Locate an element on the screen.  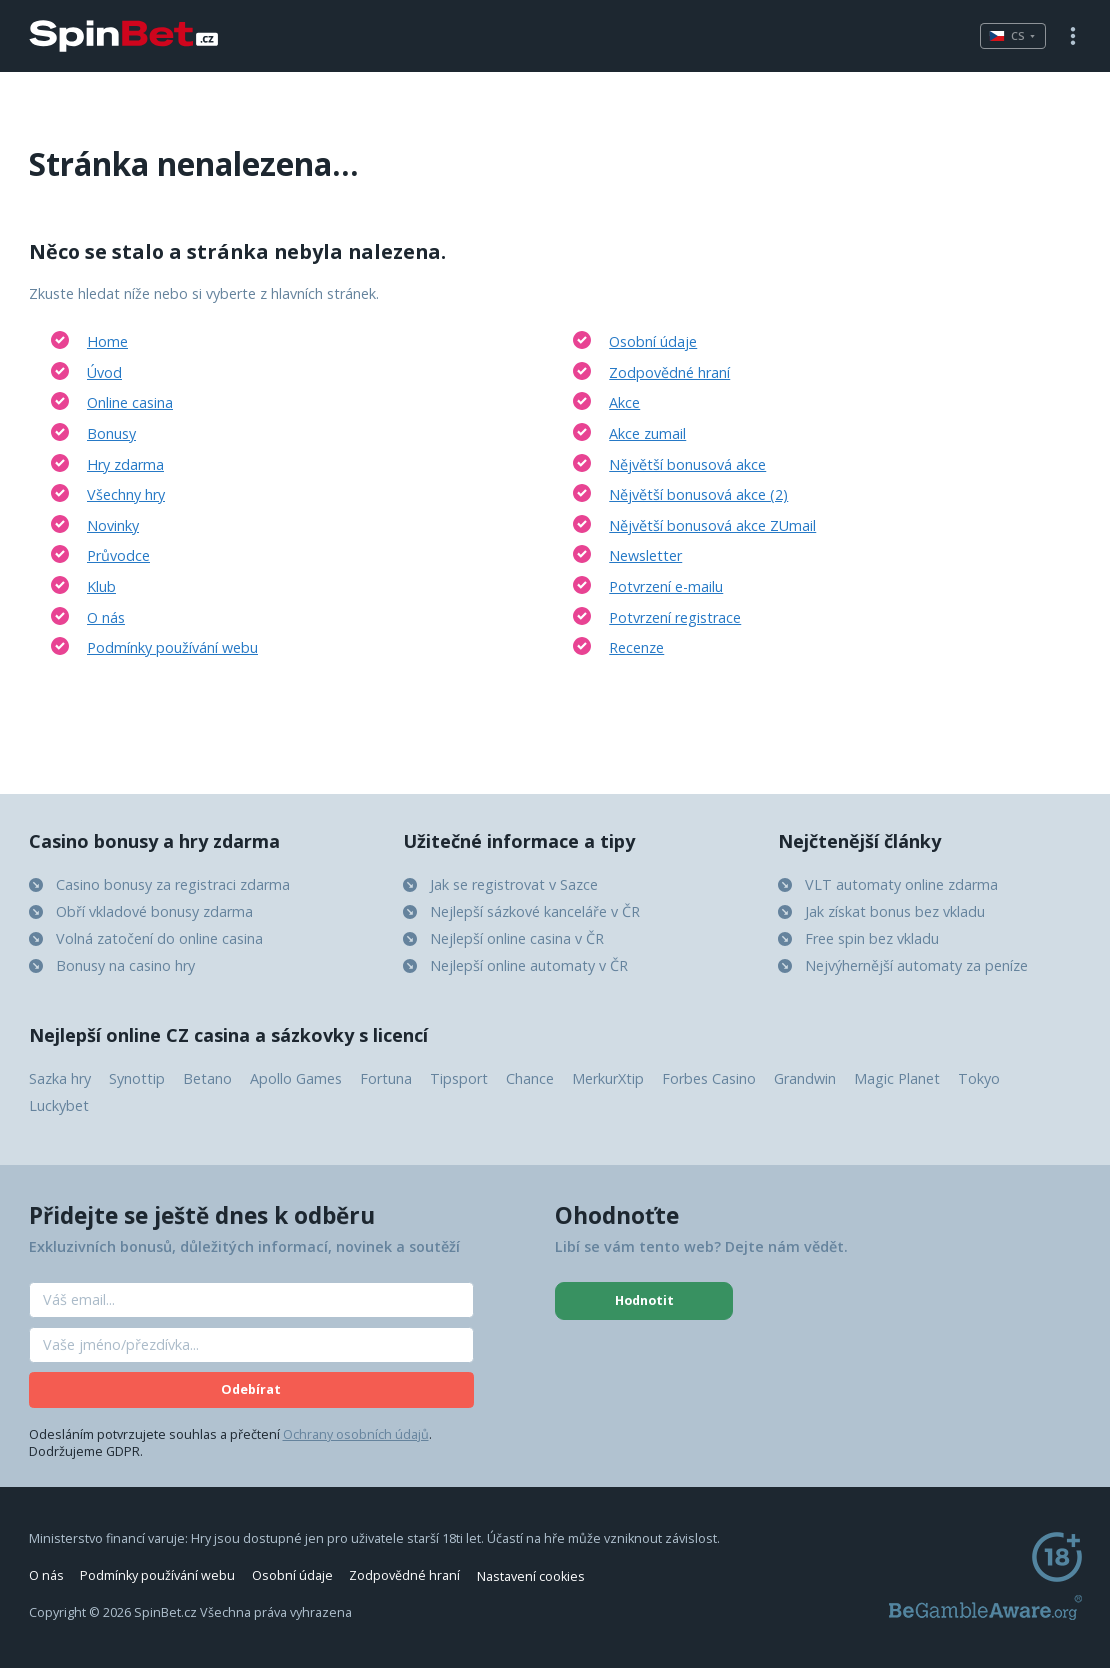
MerkurXtip is located at coordinates (608, 1078).